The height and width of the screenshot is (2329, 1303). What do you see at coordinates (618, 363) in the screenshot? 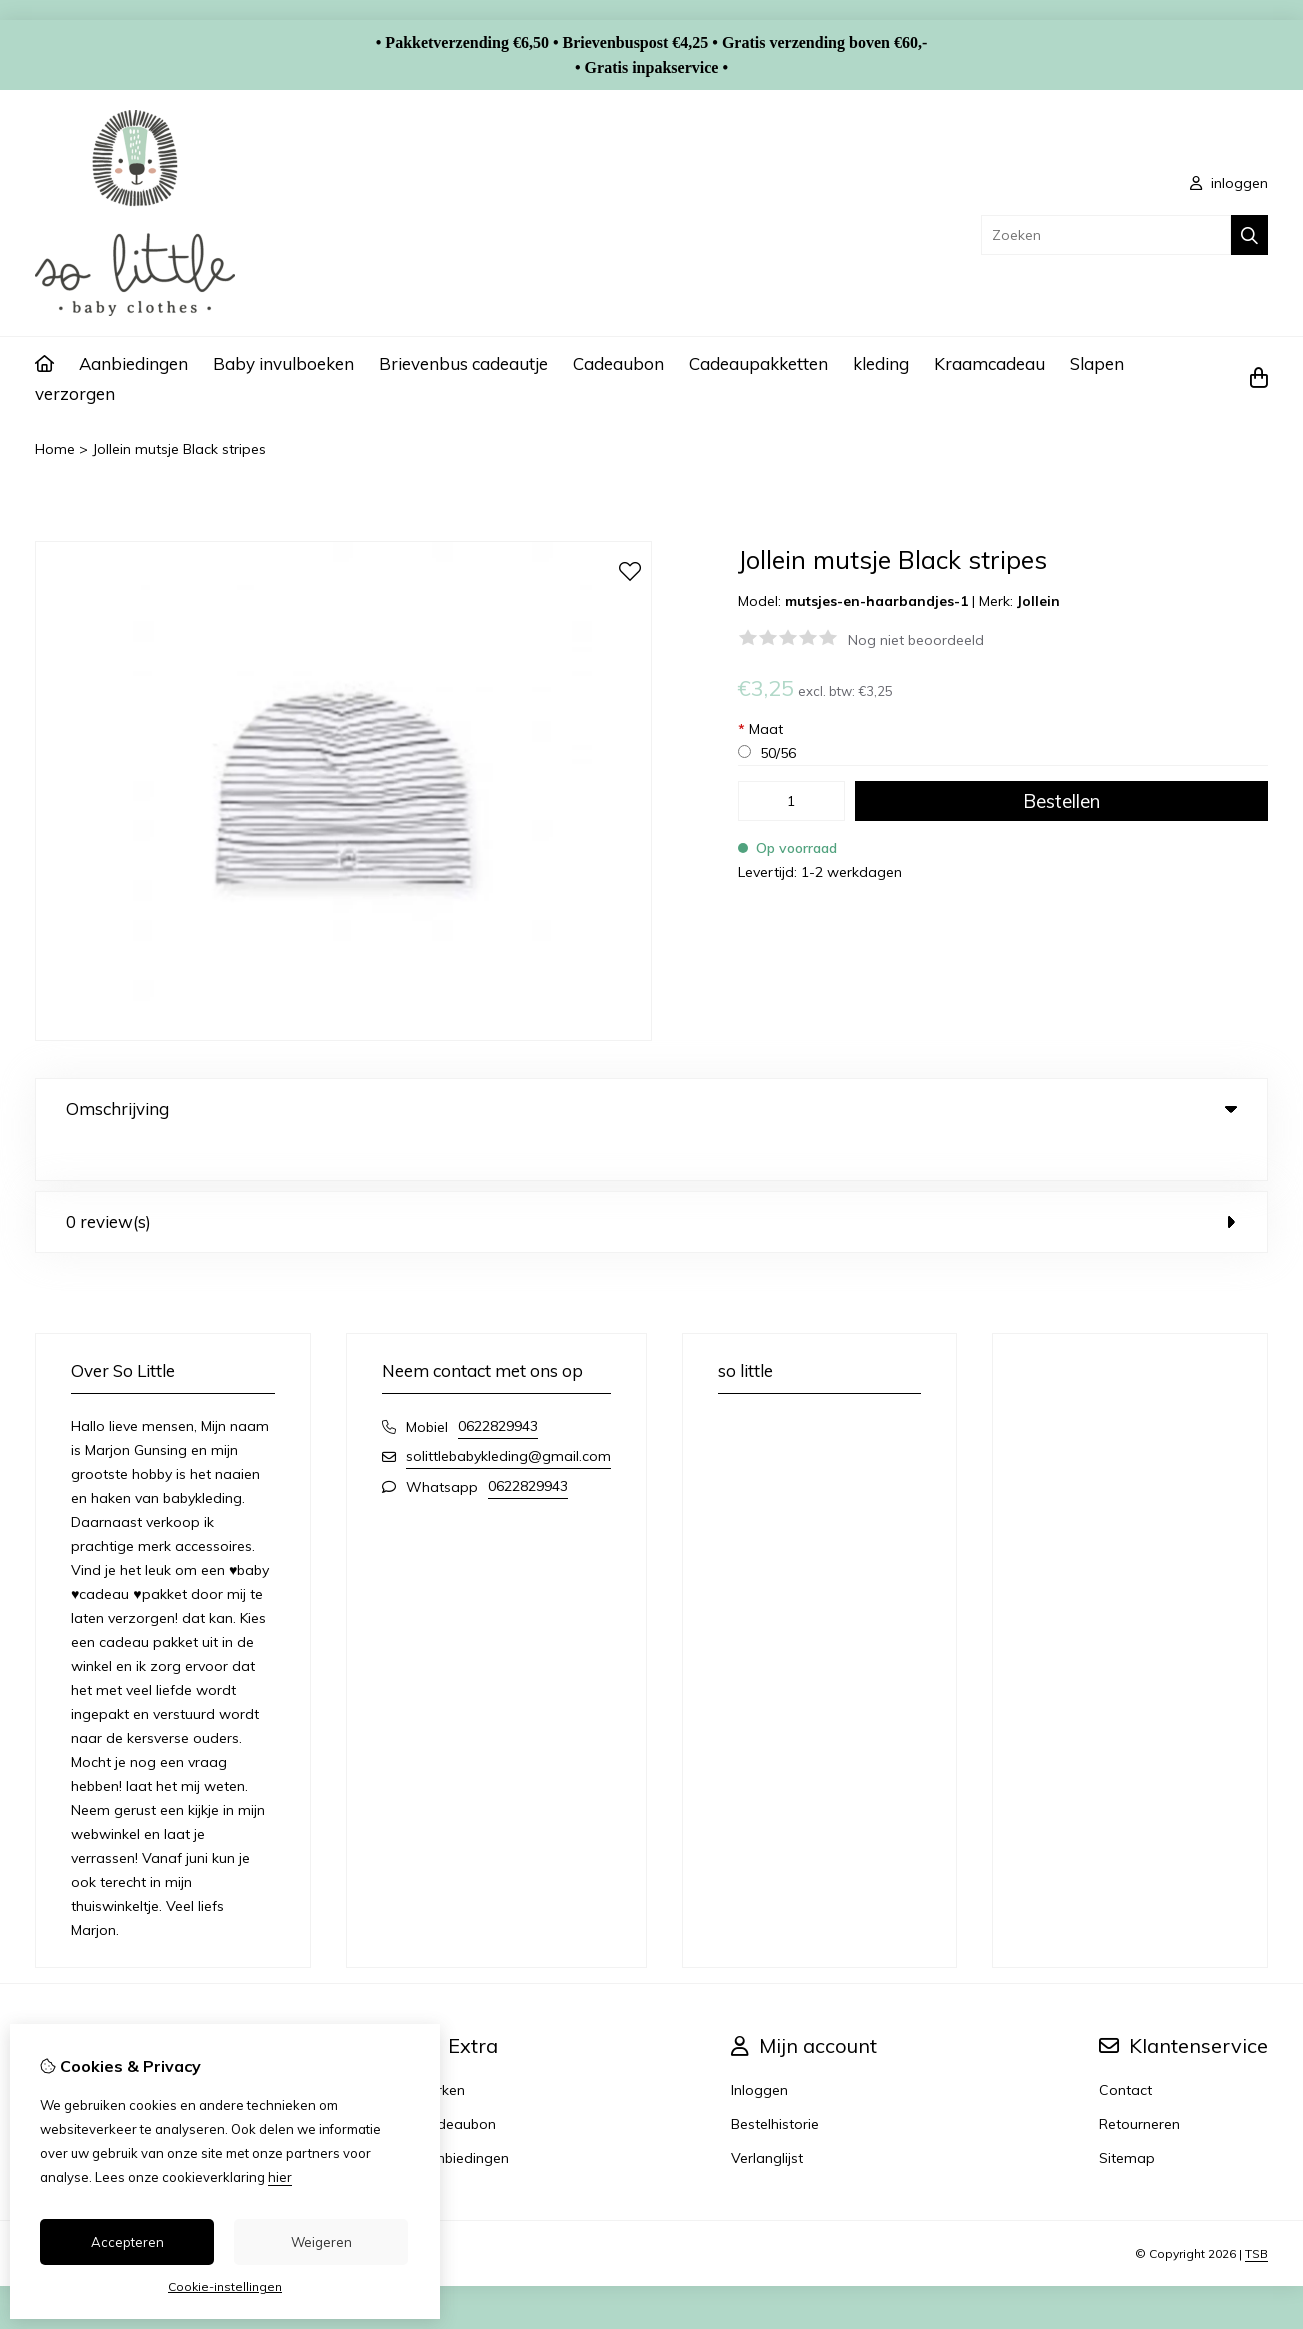
I see `Cadeaubon` at bounding box center [618, 363].